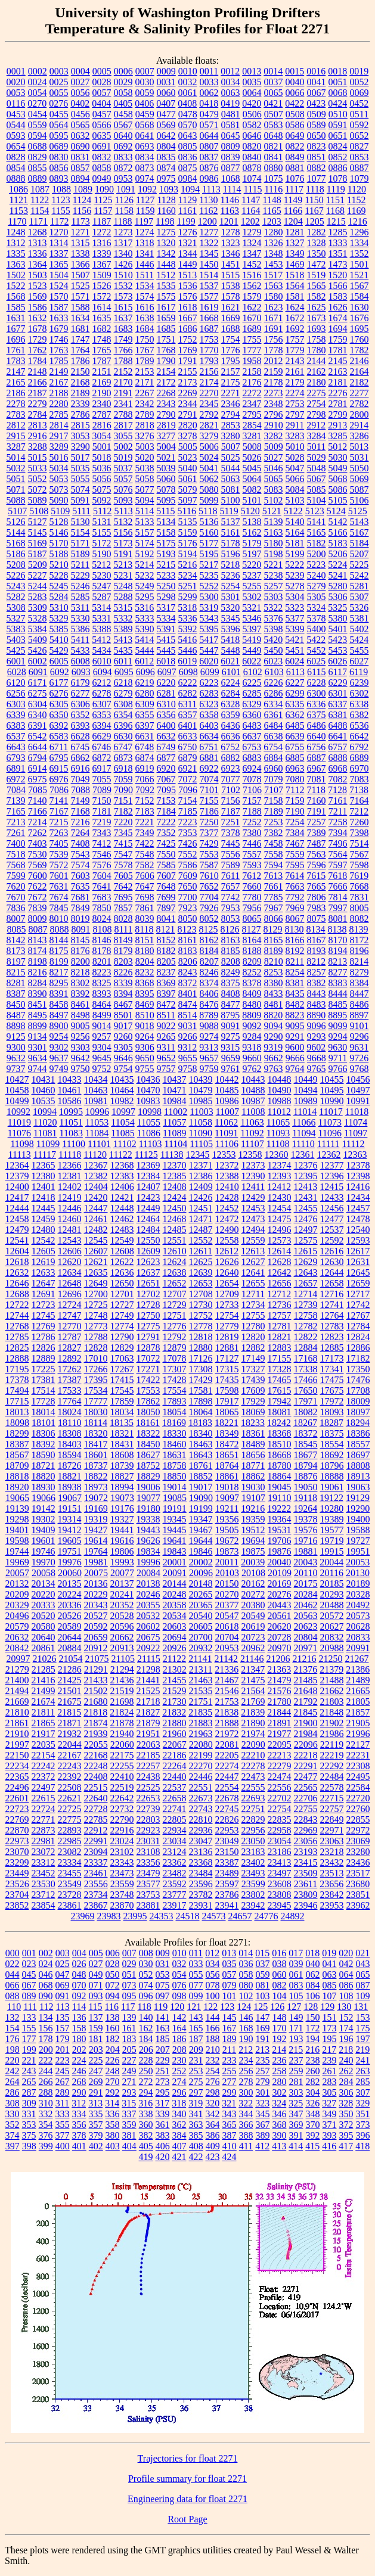 This screenshot has height=2576, width=375. Describe the element at coordinates (37, 157) in the screenshot. I see `0829` at that location.